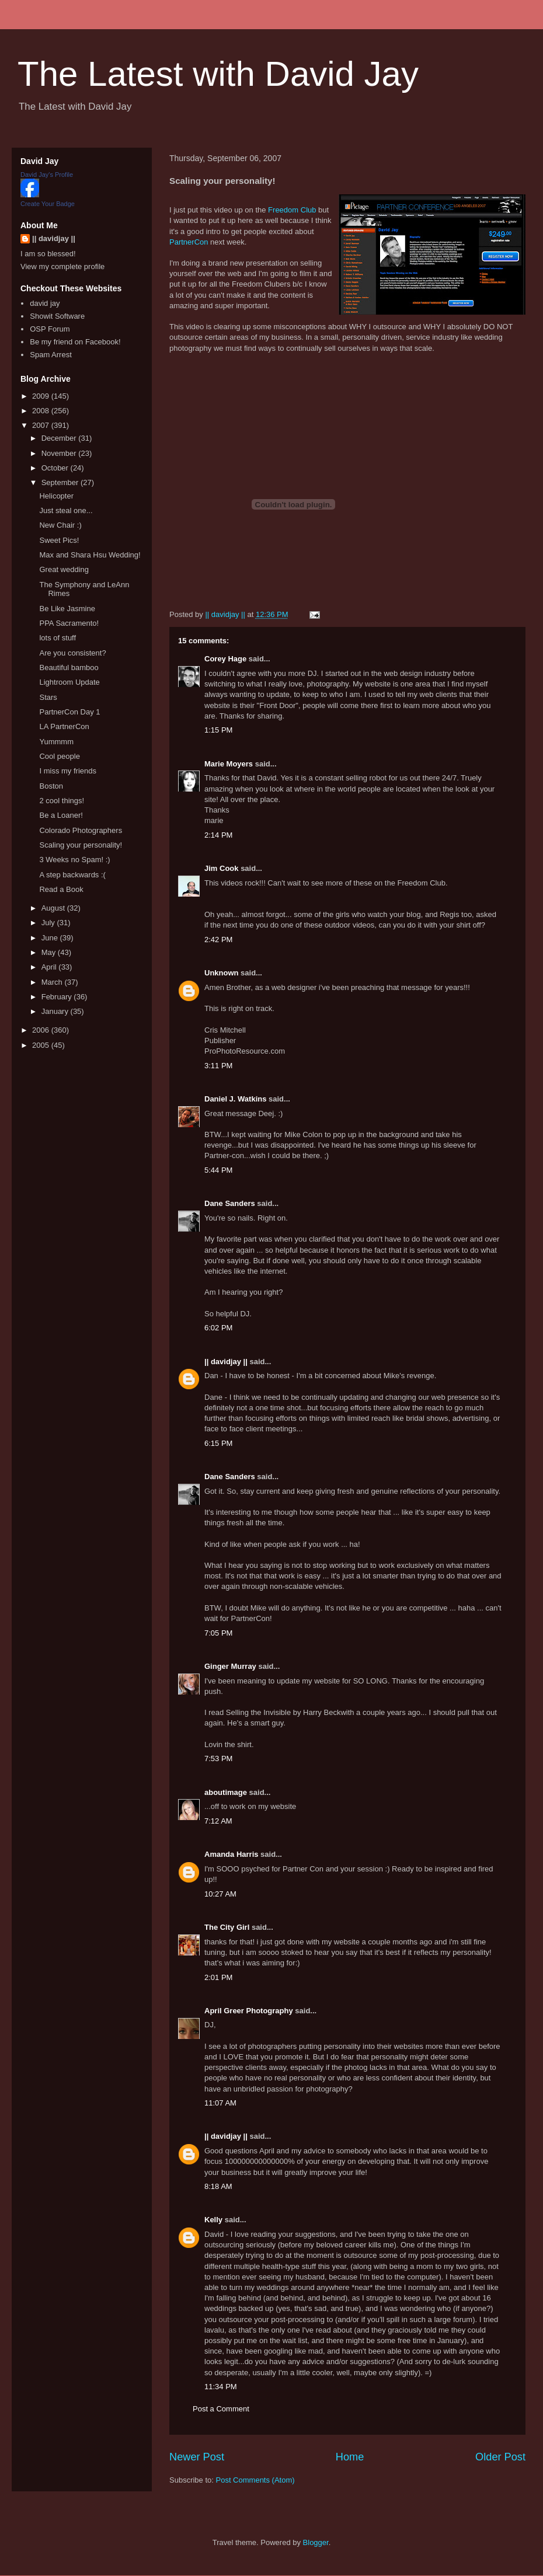  I want to click on 8:18 AM, so click(218, 2186).